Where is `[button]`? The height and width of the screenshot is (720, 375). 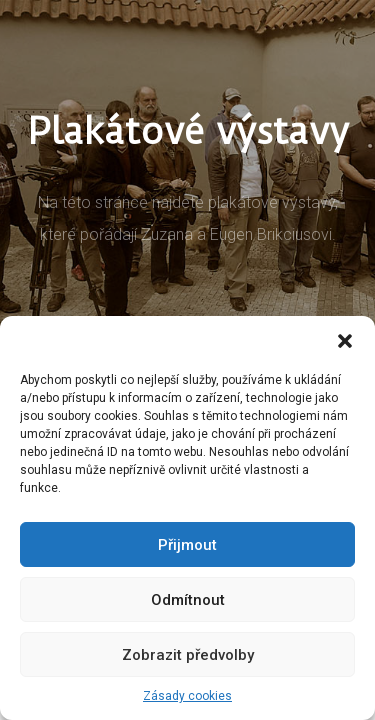 [button] is located at coordinates (345, 341).